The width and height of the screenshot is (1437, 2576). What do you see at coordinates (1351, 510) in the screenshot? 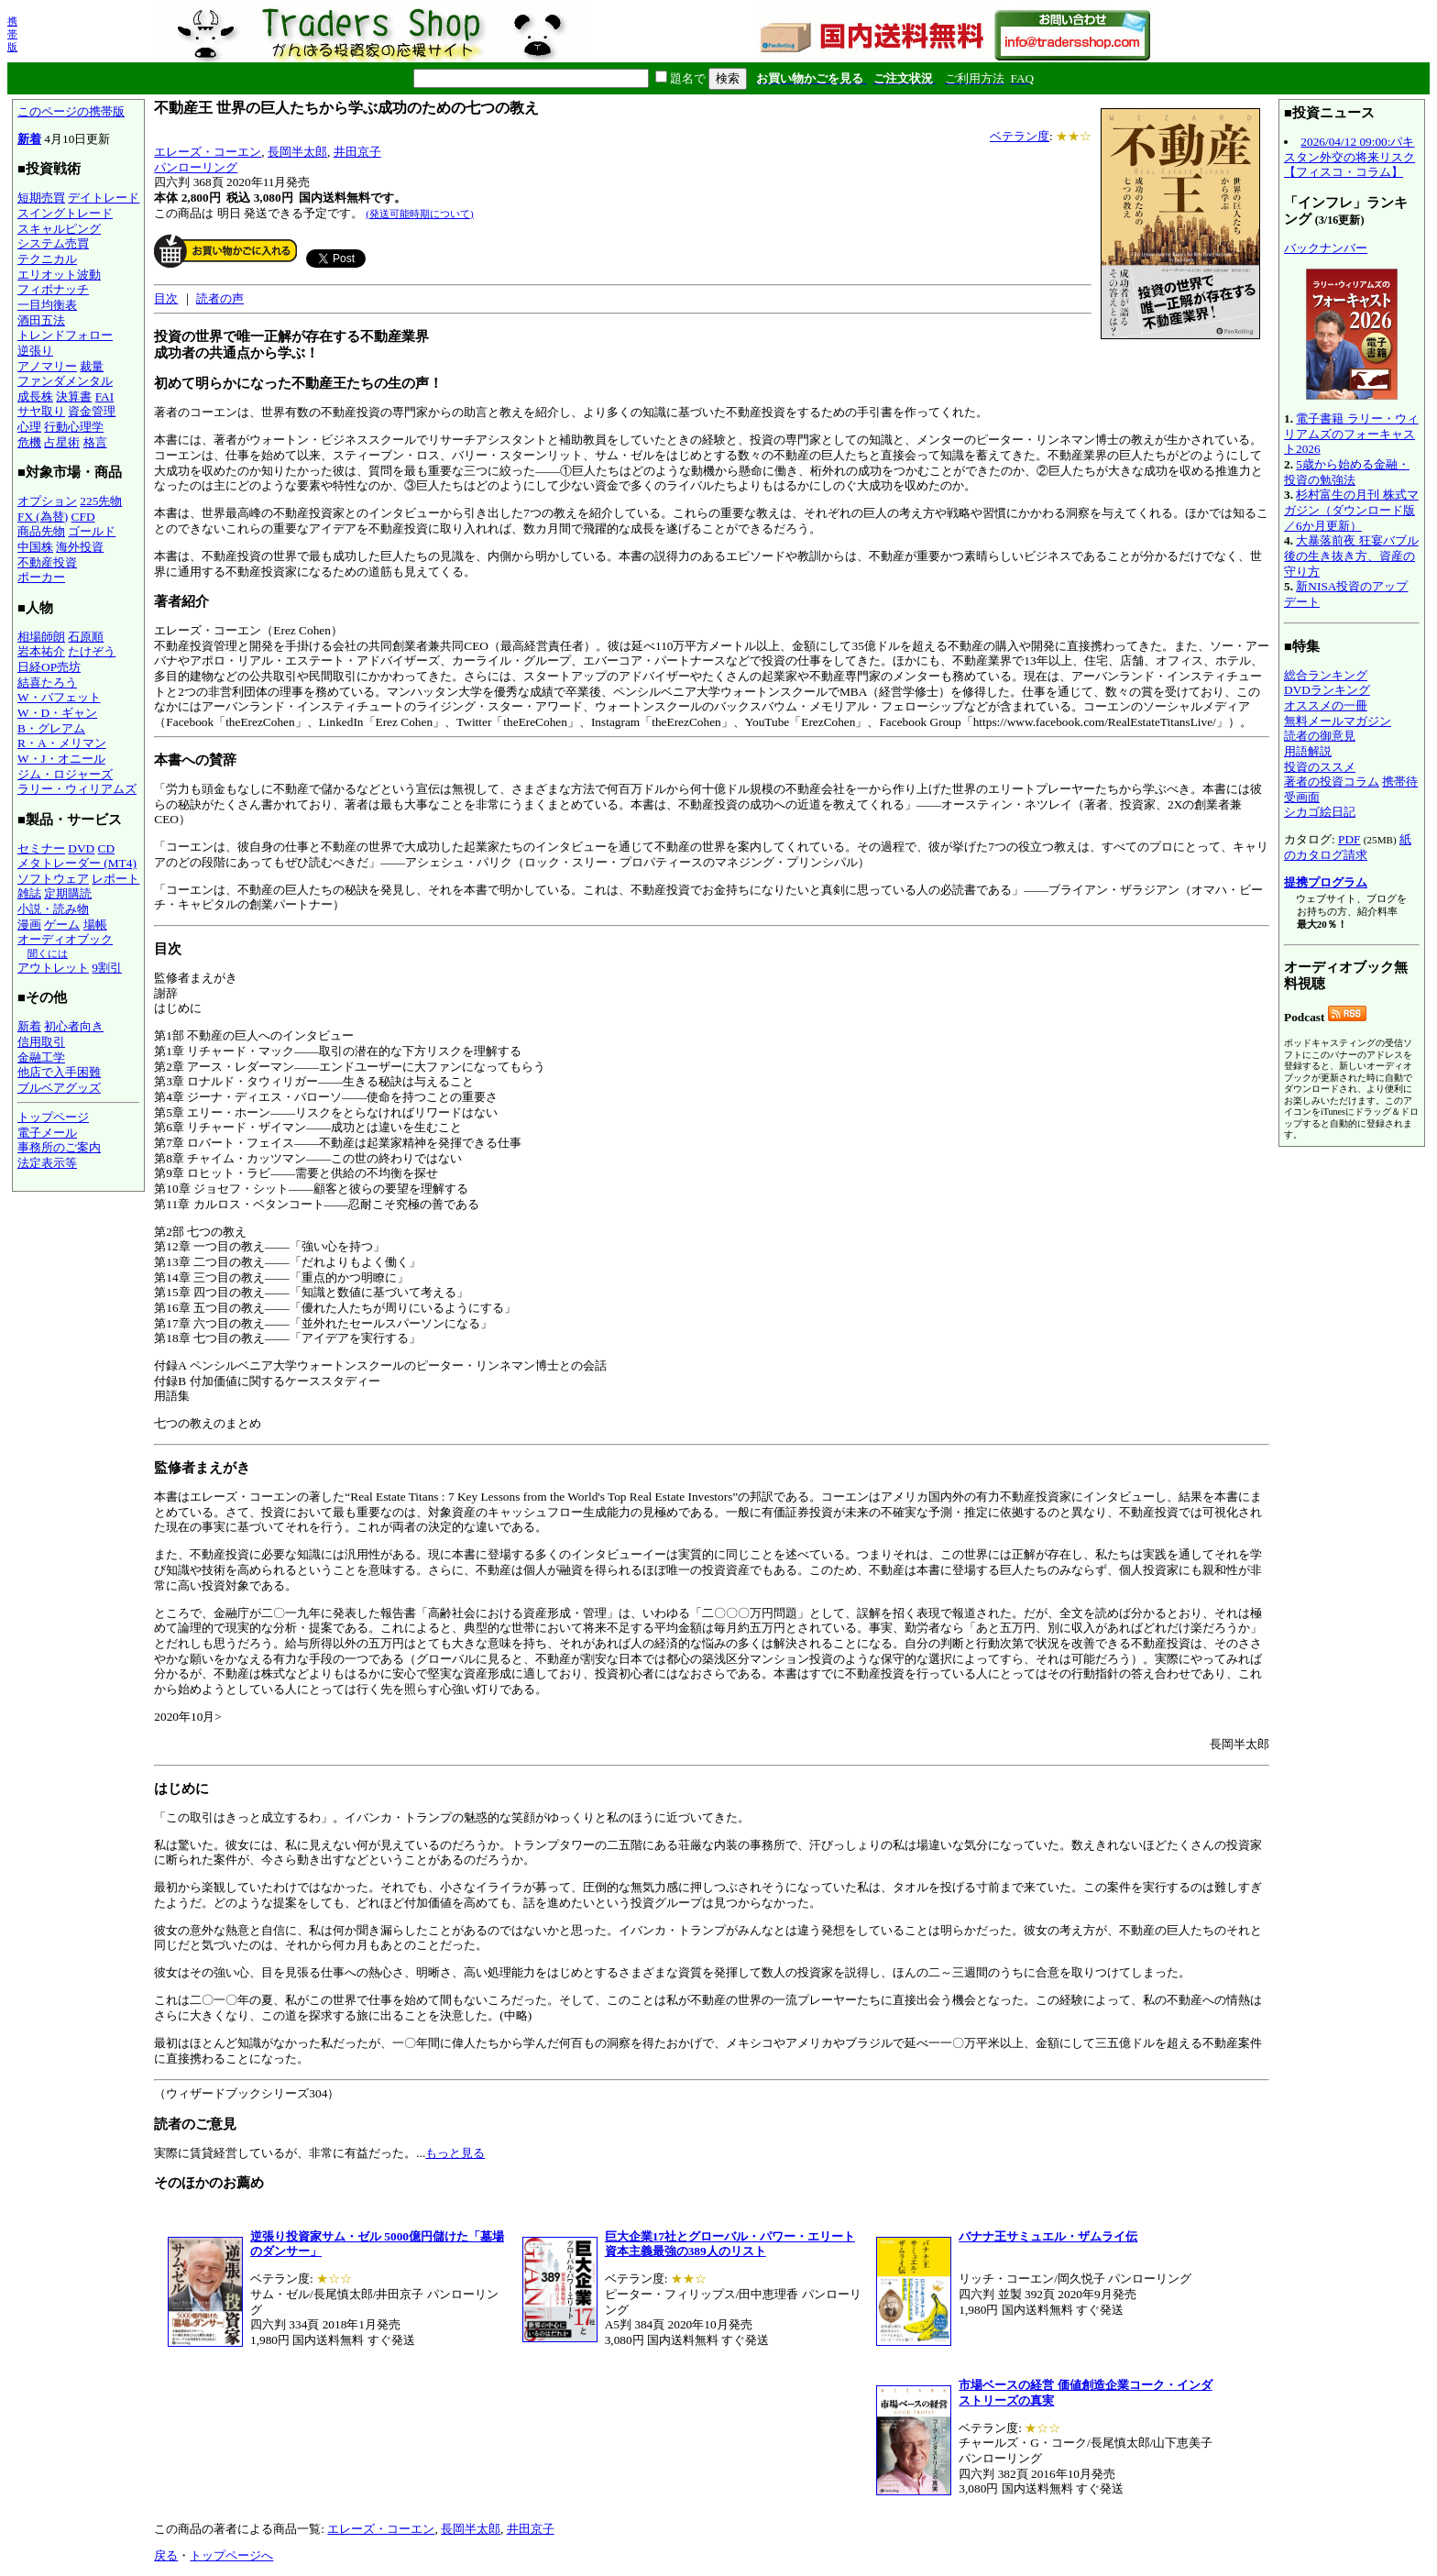
I see `杉村富生の月刊 株式マガジン（ダウンロード版／6か月更新）` at bounding box center [1351, 510].